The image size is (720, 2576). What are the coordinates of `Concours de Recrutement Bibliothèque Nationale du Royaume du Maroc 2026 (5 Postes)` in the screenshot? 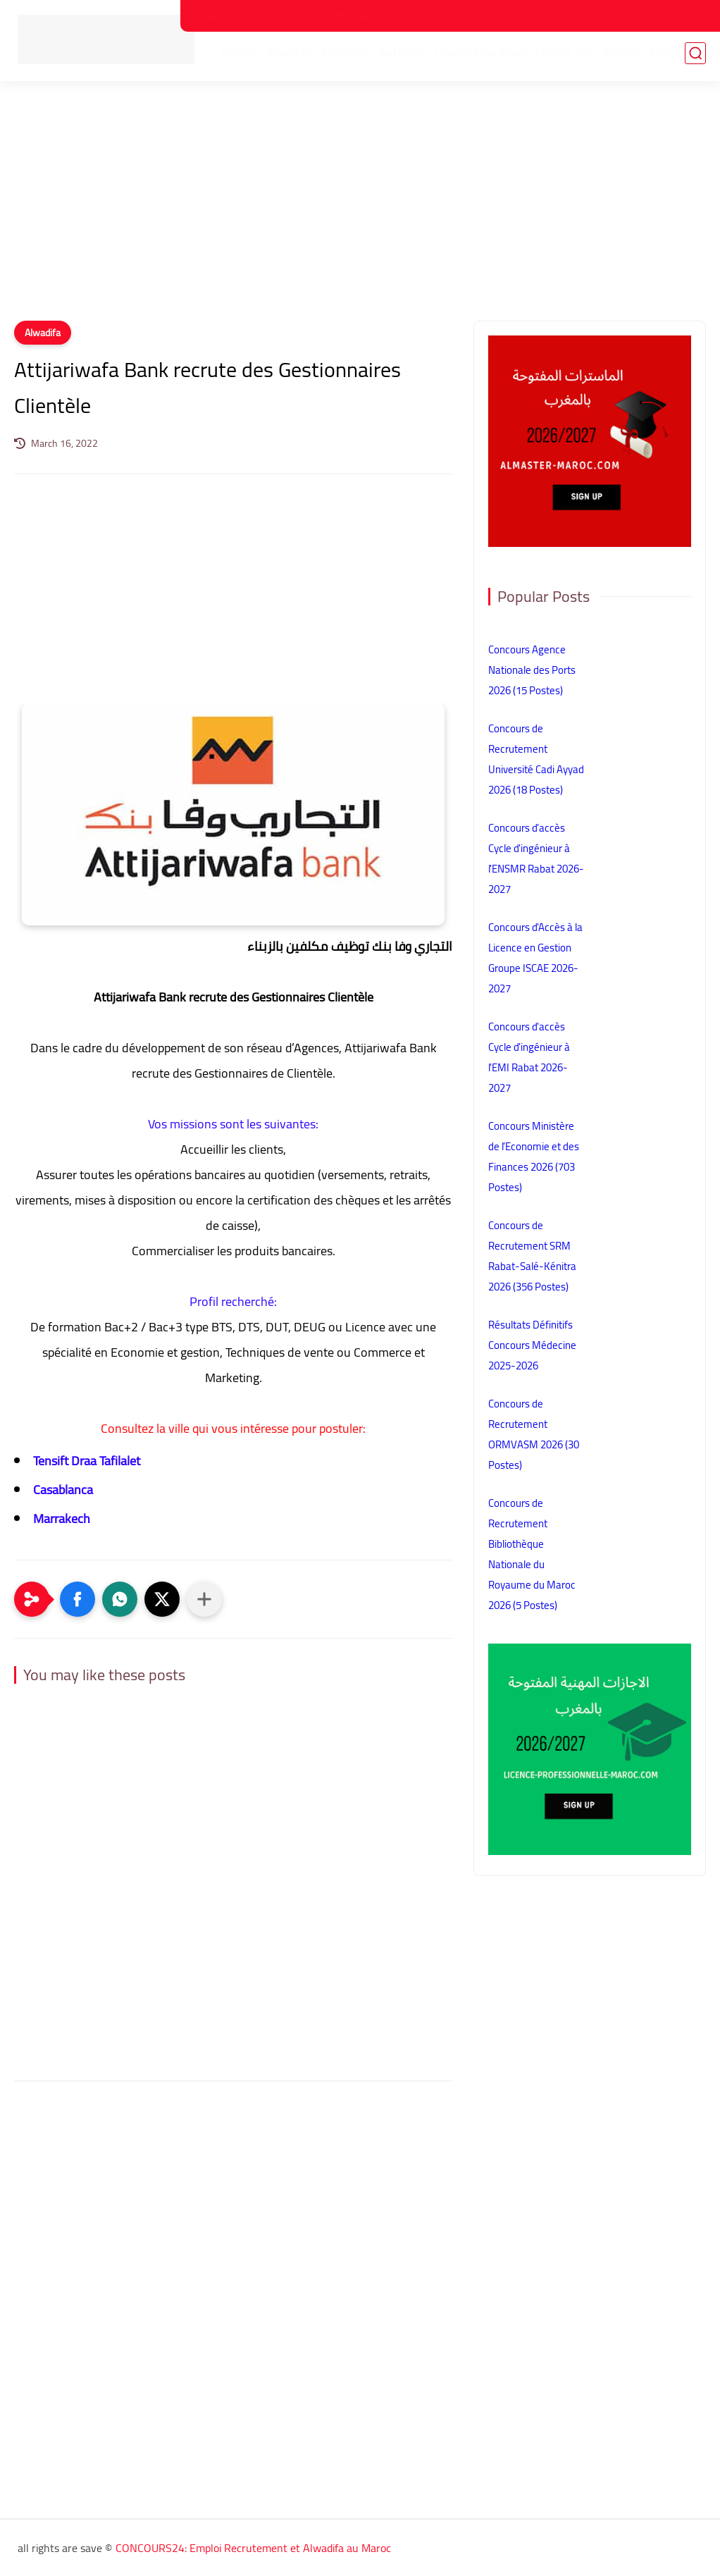 It's located at (532, 1554).